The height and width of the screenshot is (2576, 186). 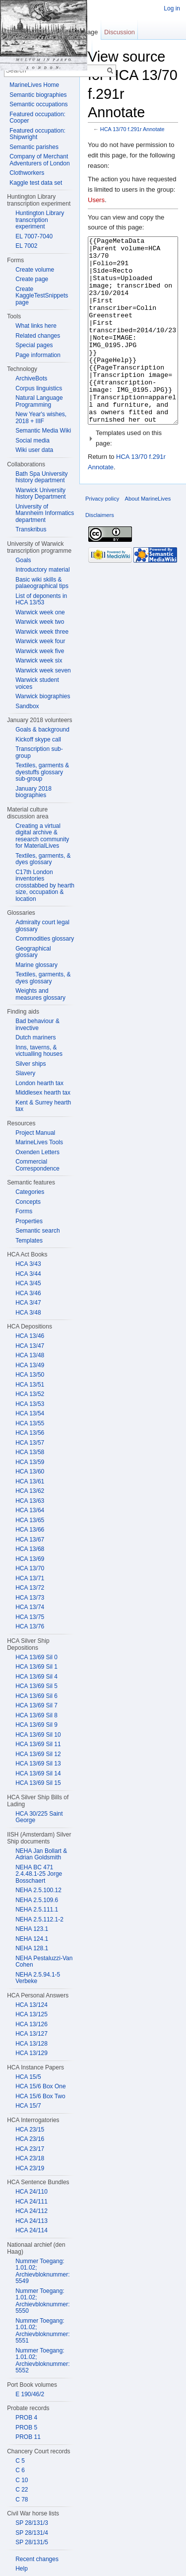 I want to click on Kickoff skype call, so click(x=38, y=739).